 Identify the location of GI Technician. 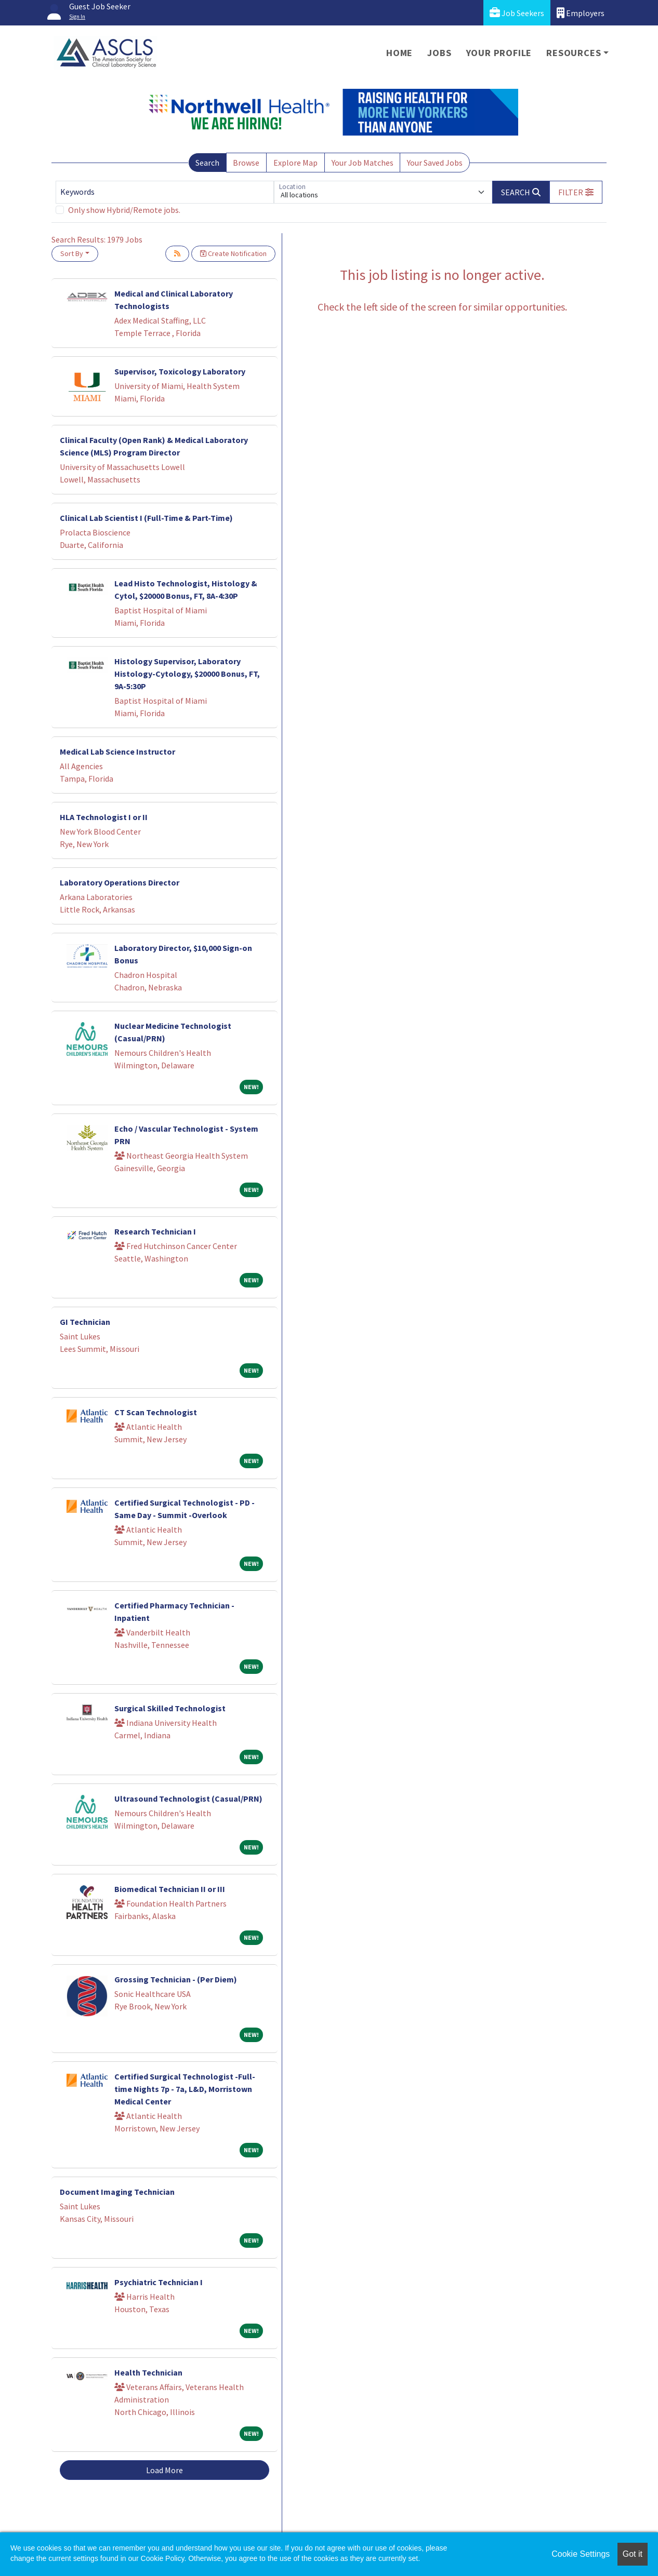
(85, 1322).